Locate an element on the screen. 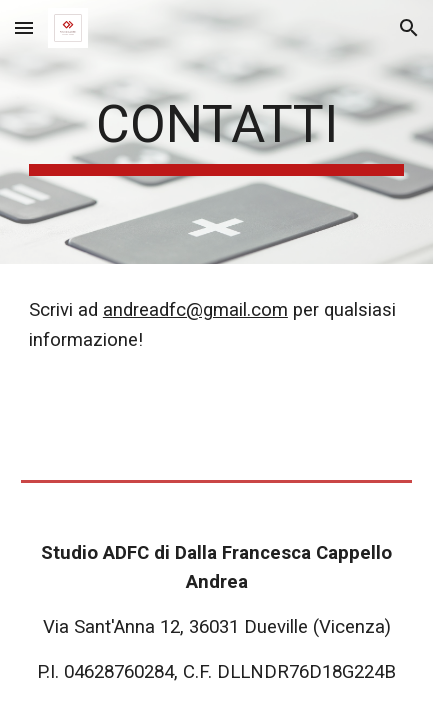 Image resolution: width=433 pixels, height=720 pixels. [main] is located at coordinates (216, 132).